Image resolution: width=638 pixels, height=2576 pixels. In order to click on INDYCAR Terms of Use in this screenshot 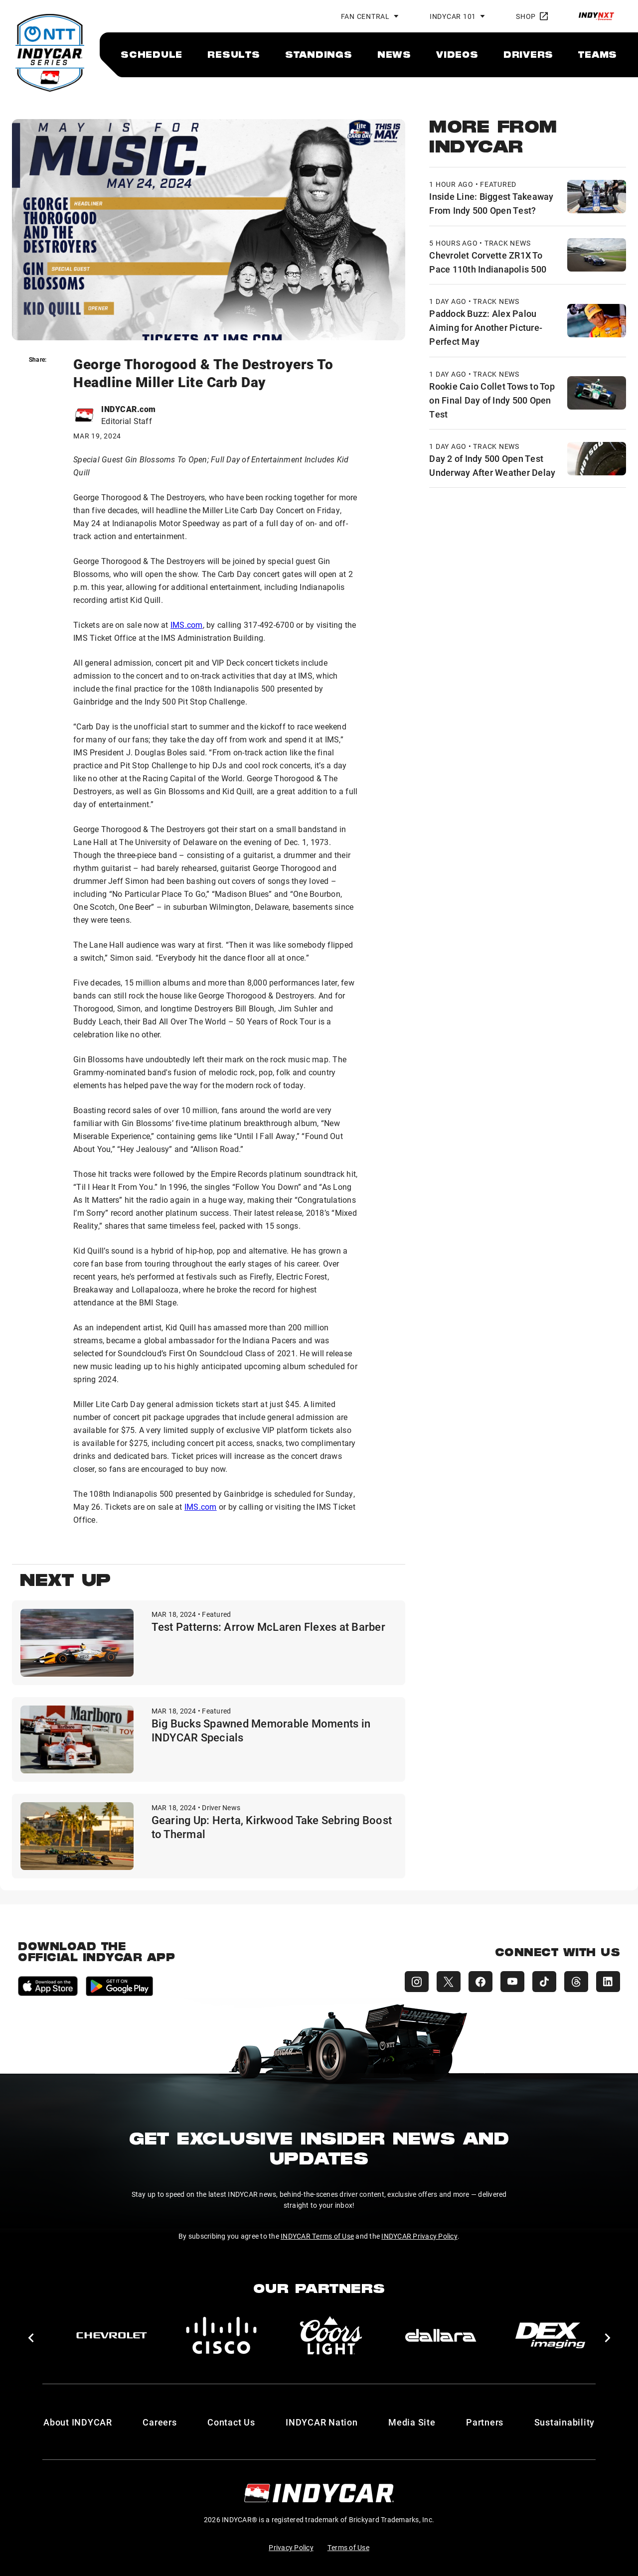, I will do `click(317, 2236)`.